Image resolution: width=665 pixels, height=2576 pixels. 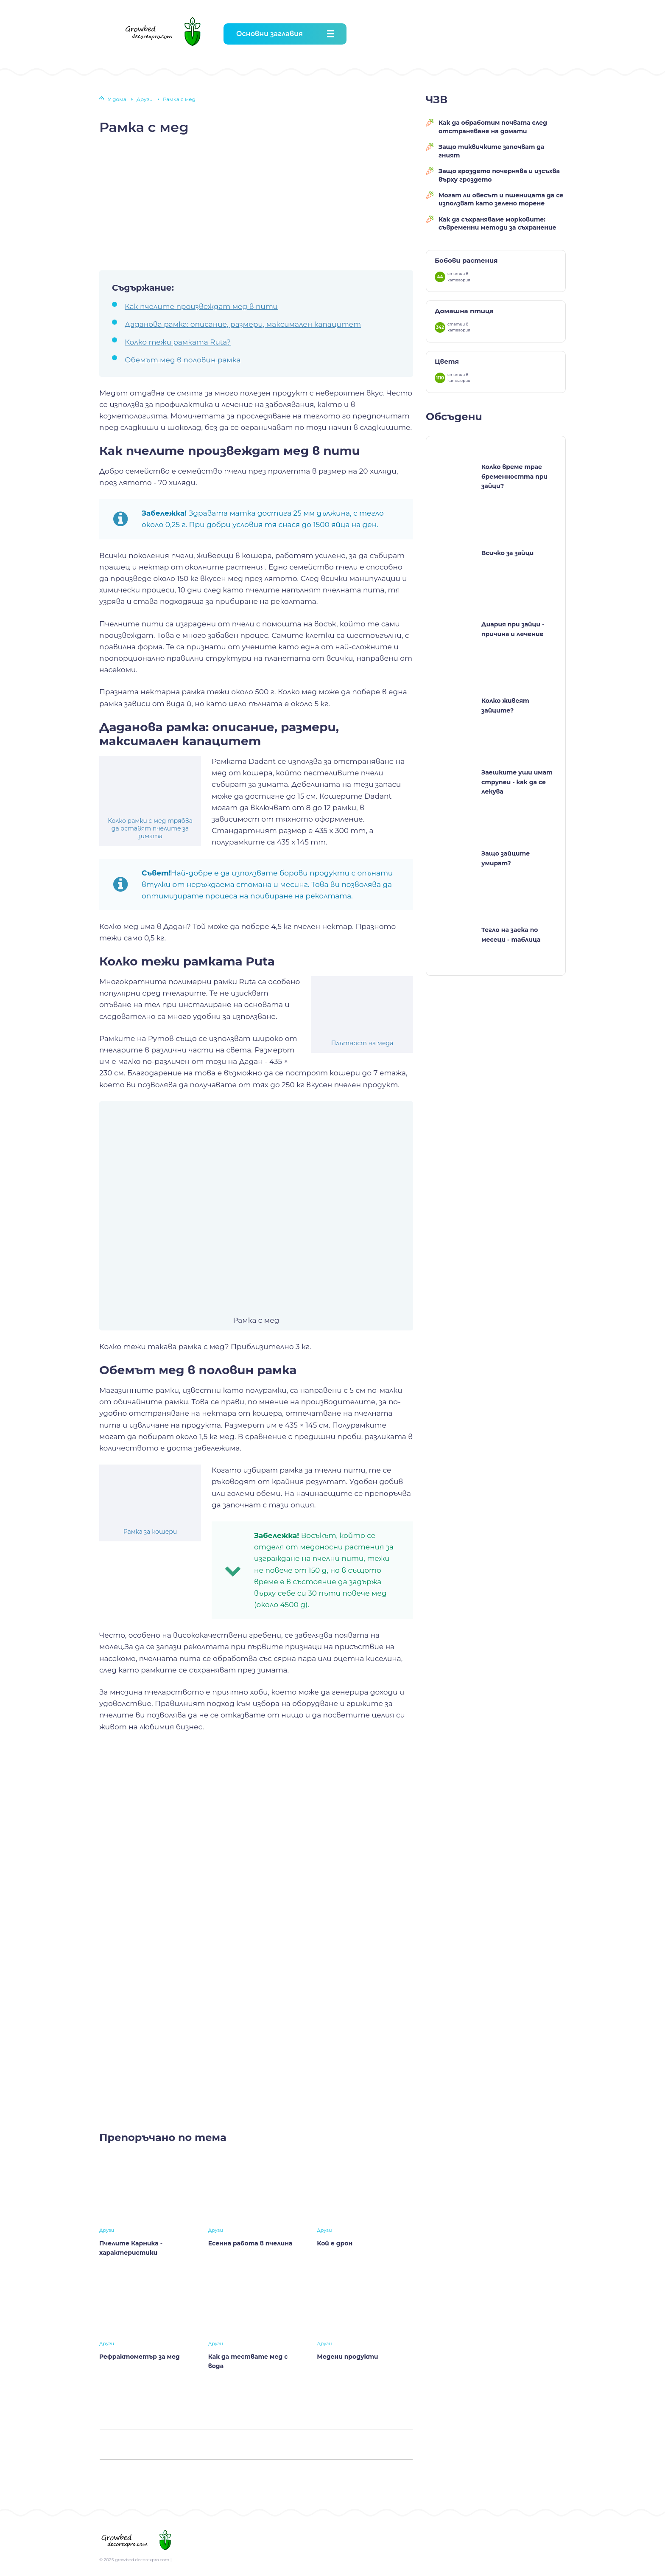 I want to click on Даданова рамка: описание, размери, максимален капацитет, so click(x=243, y=324).